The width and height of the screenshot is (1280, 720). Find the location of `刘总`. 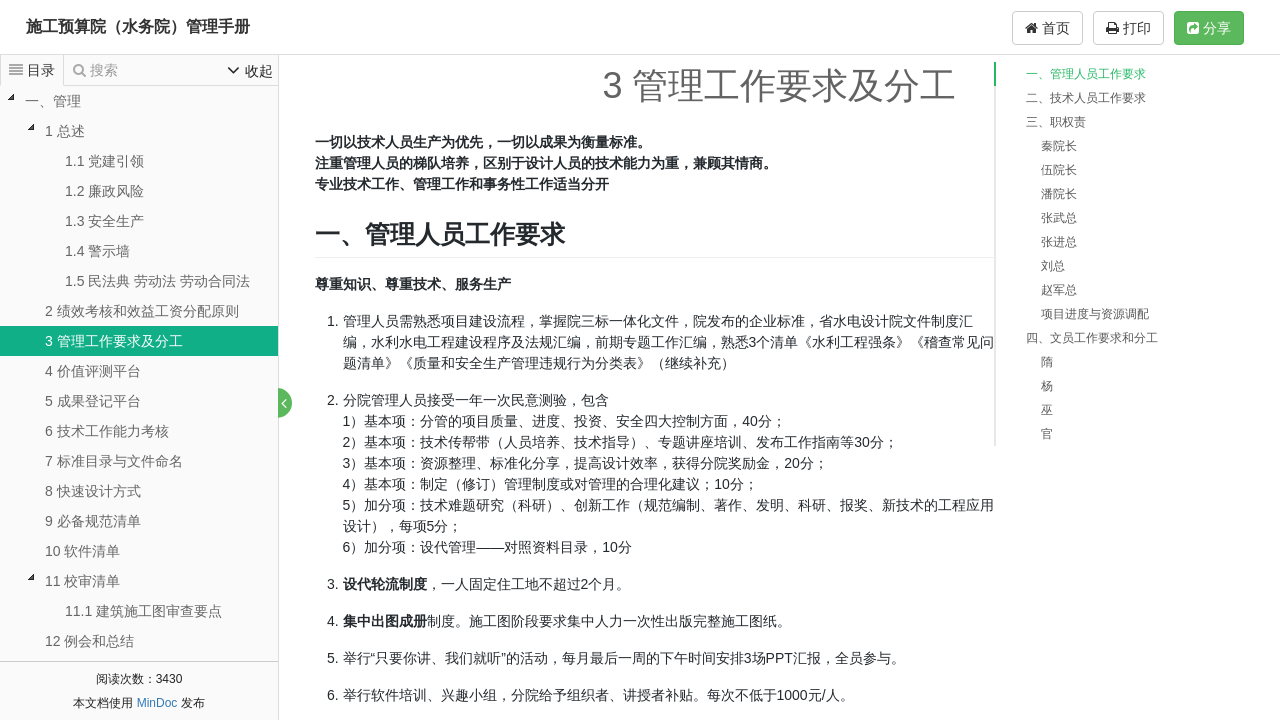

刘总 is located at coordinates (1053, 266).